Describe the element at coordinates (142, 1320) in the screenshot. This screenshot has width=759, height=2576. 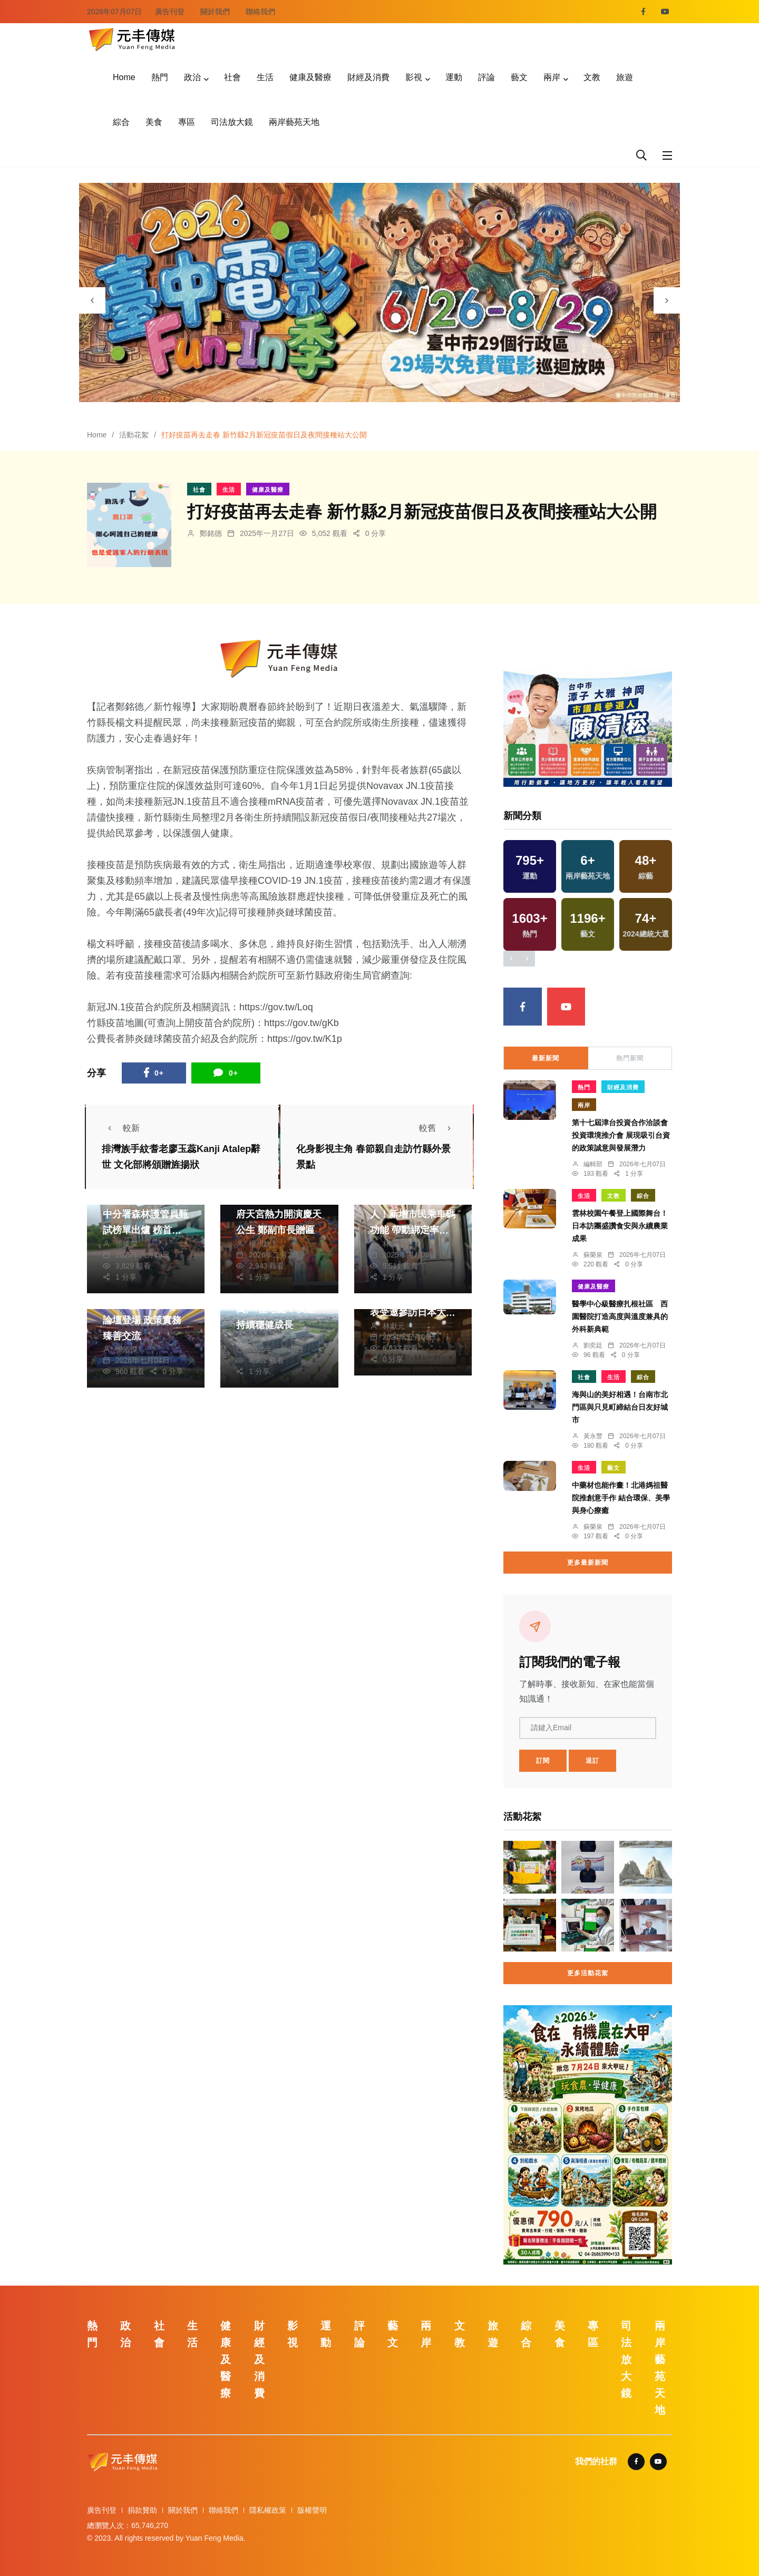
I see `2026臺中長照台日論壇登場 政策實務臻善交流` at that location.